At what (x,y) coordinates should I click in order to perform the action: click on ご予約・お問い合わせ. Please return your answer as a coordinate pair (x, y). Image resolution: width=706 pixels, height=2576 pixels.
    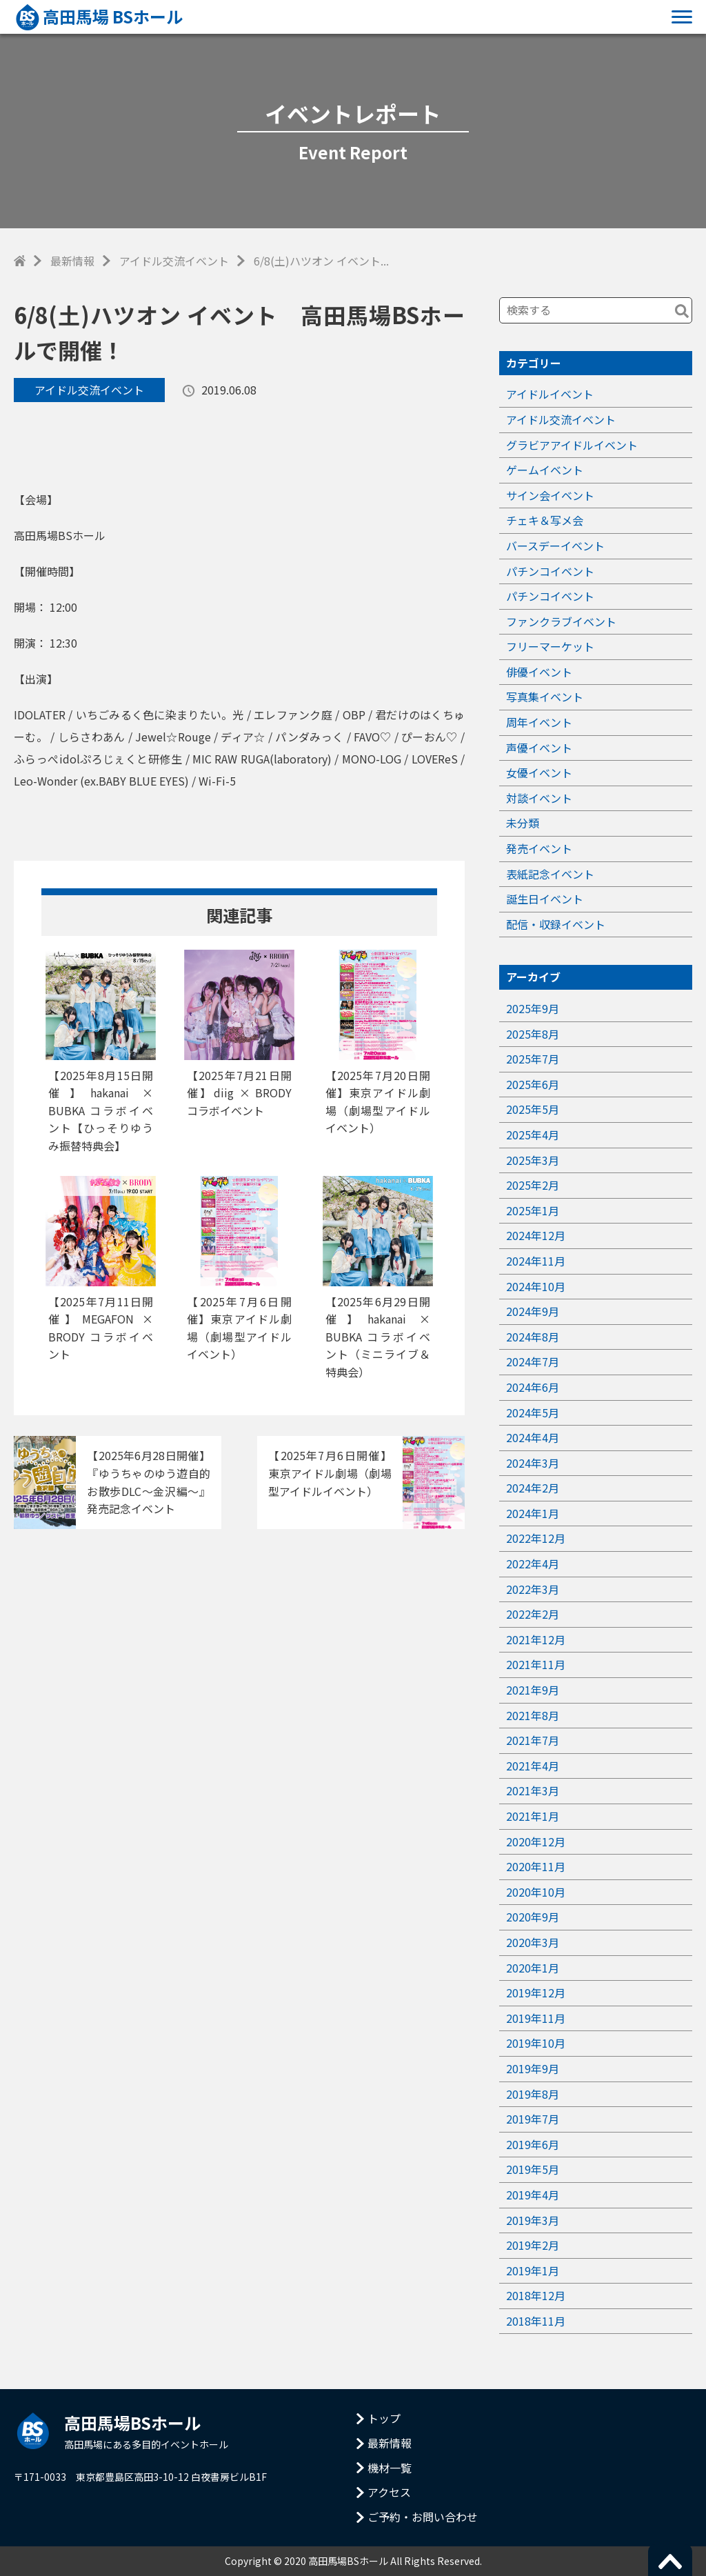
    Looking at the image, I should click on (422, 2516).